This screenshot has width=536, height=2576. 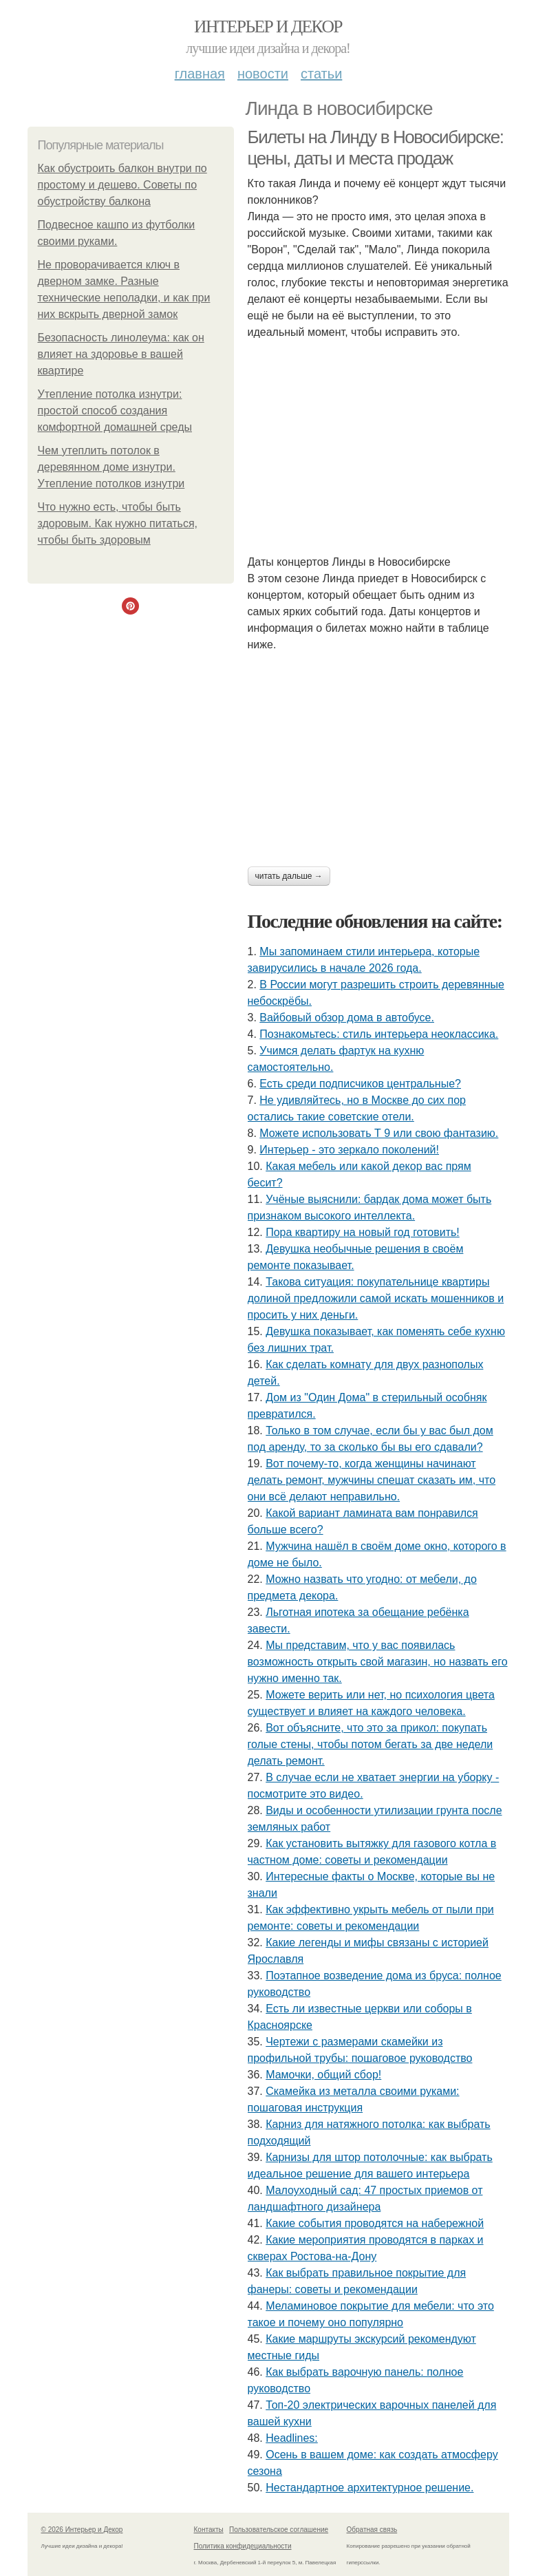 I want to click on Мамочки, общий сбор!, so click(x=323, y=2074).